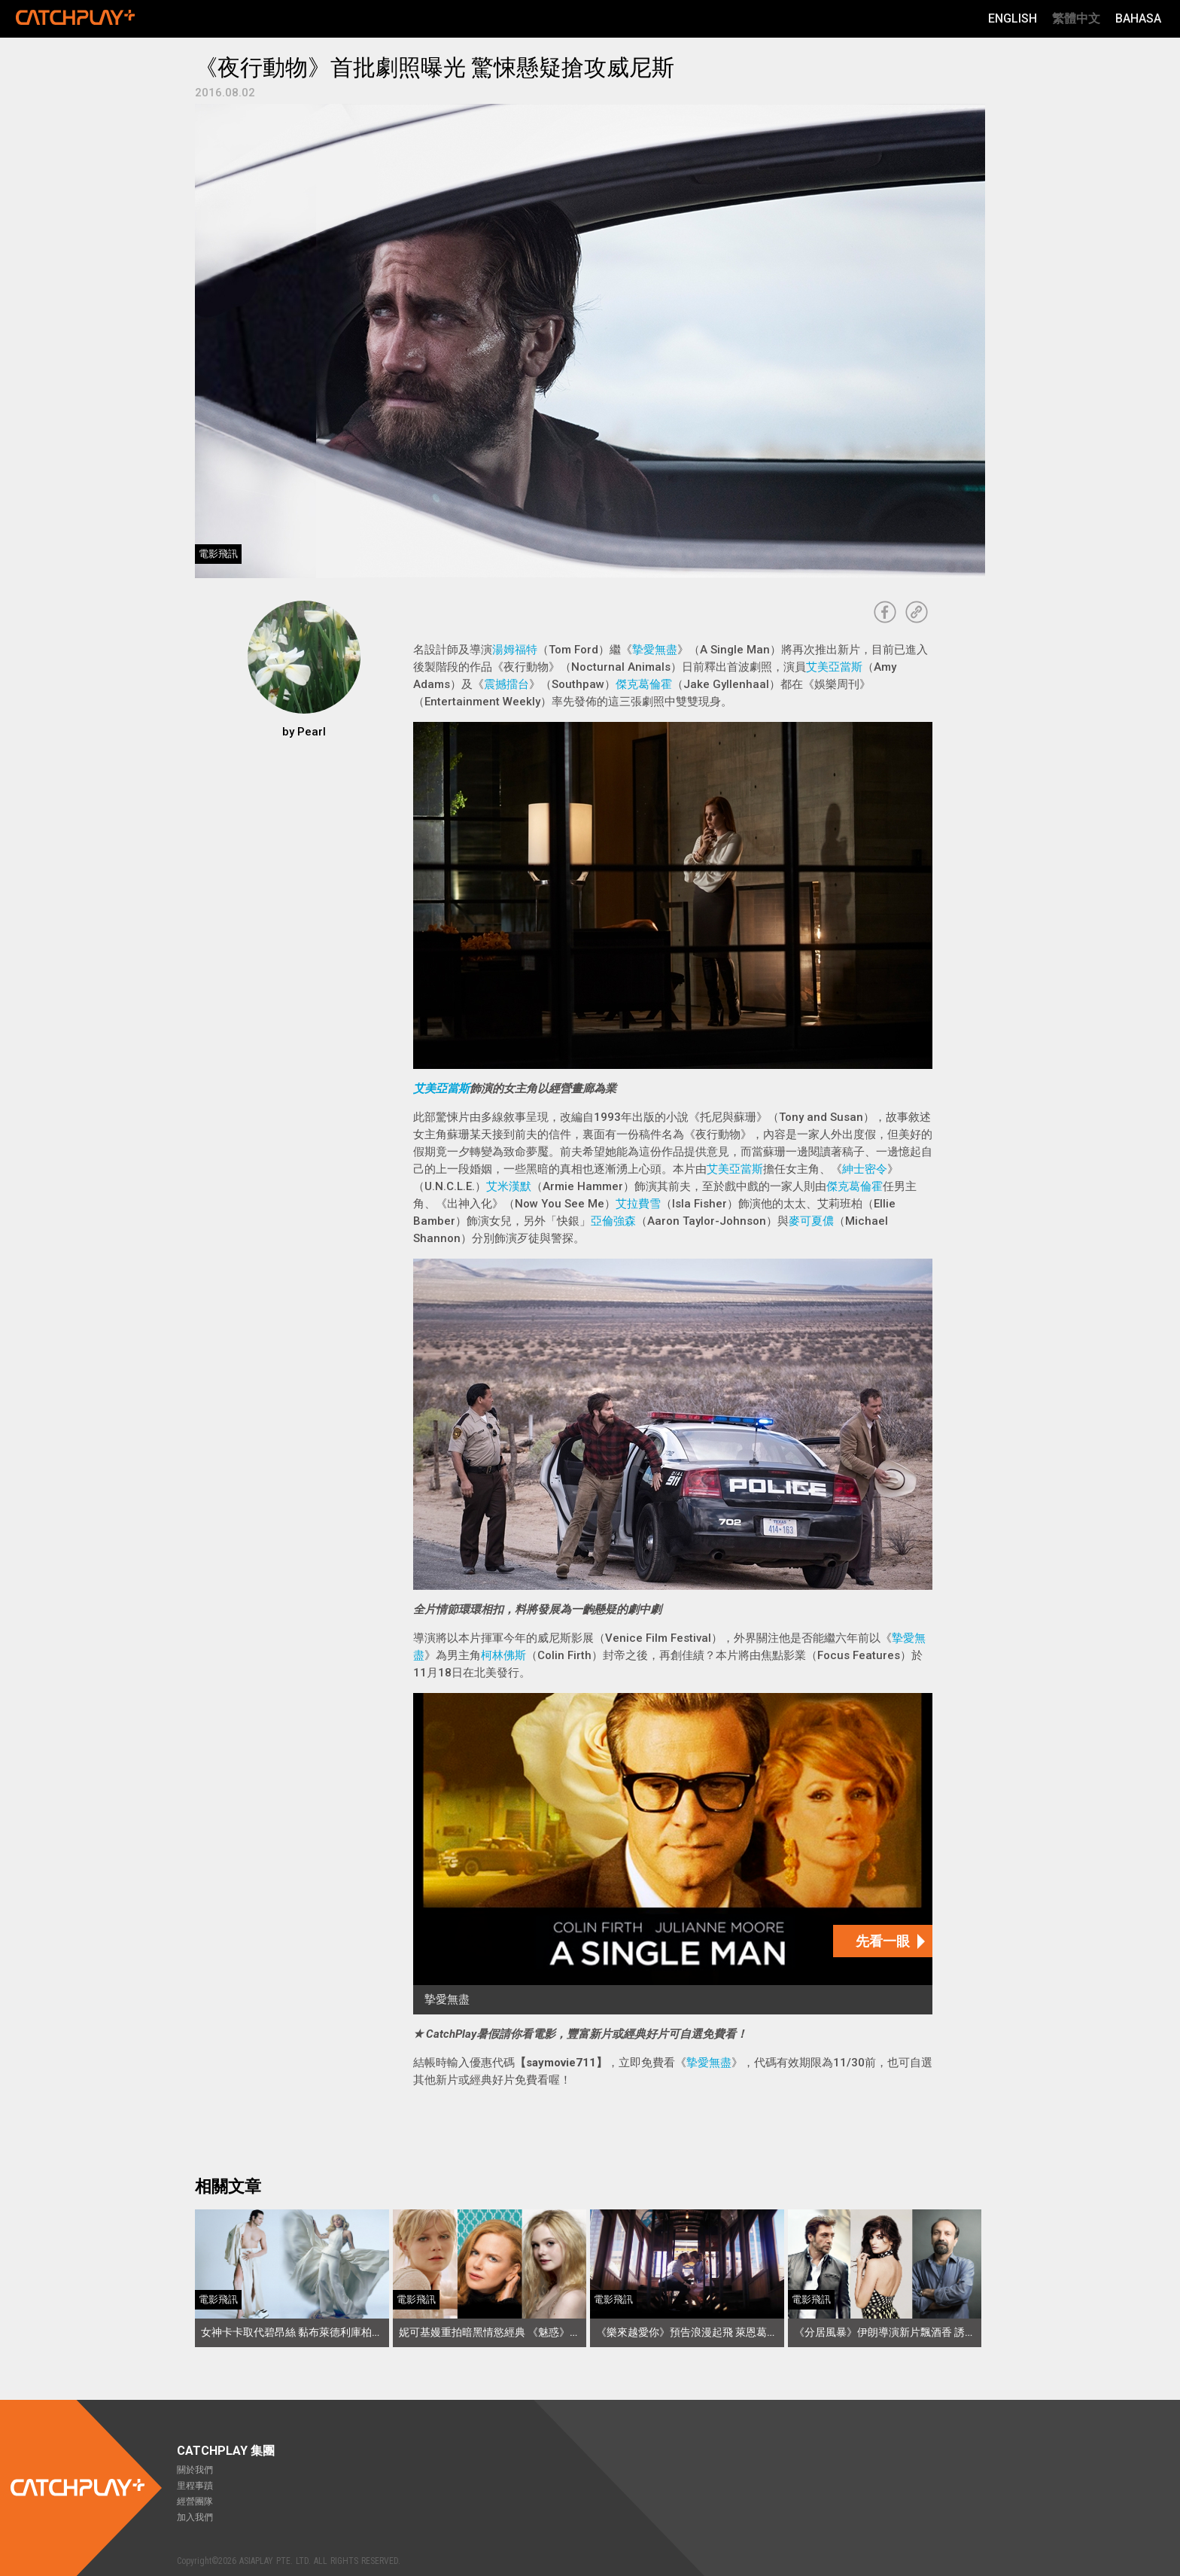 This screenshot has width=1180, height=2576. Describe the element at coordinates (506, 684) in the screenshot. I see `震撼擂台` at that location.